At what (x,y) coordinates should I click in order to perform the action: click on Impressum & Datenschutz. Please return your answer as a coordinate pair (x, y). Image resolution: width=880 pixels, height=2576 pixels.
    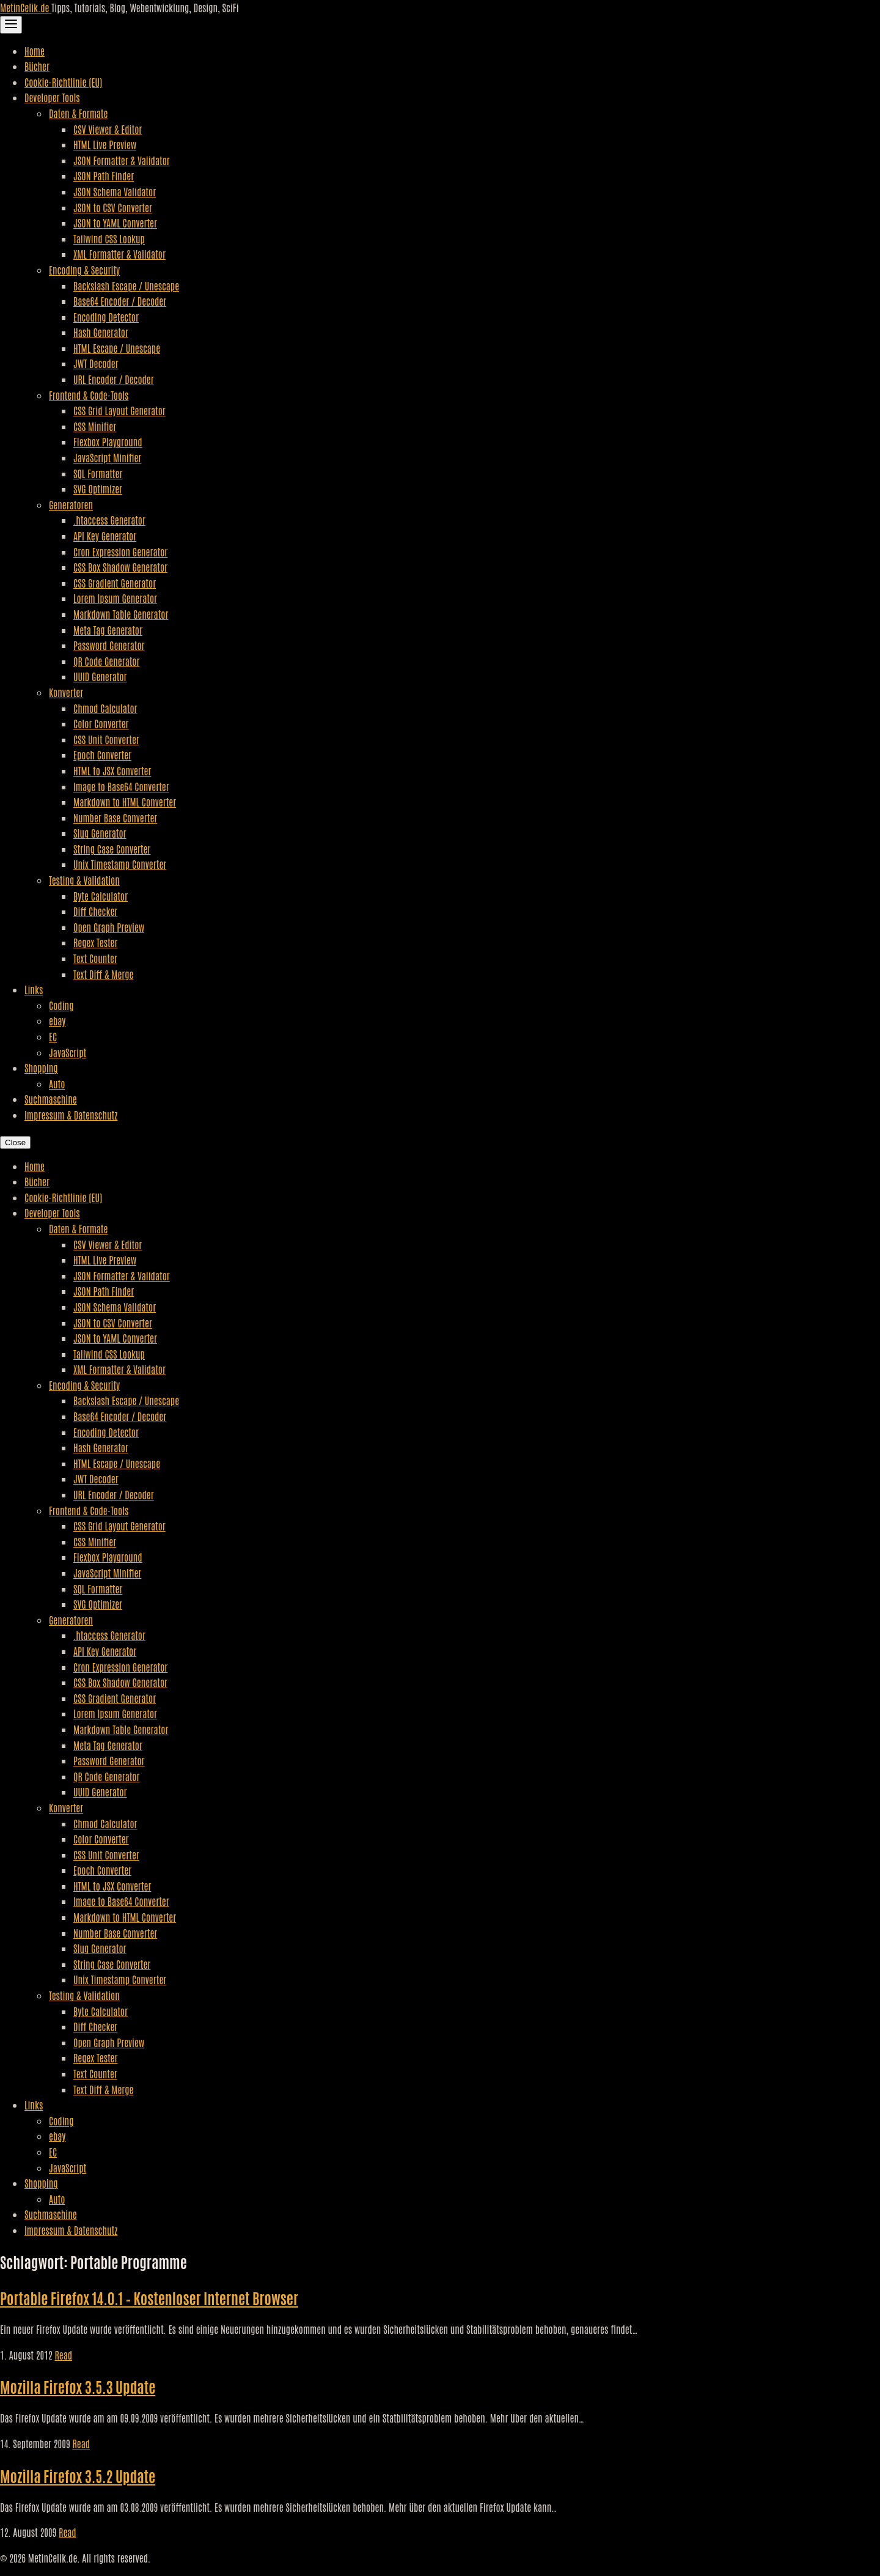
    Looking at the image, I should click on (70, 1115).